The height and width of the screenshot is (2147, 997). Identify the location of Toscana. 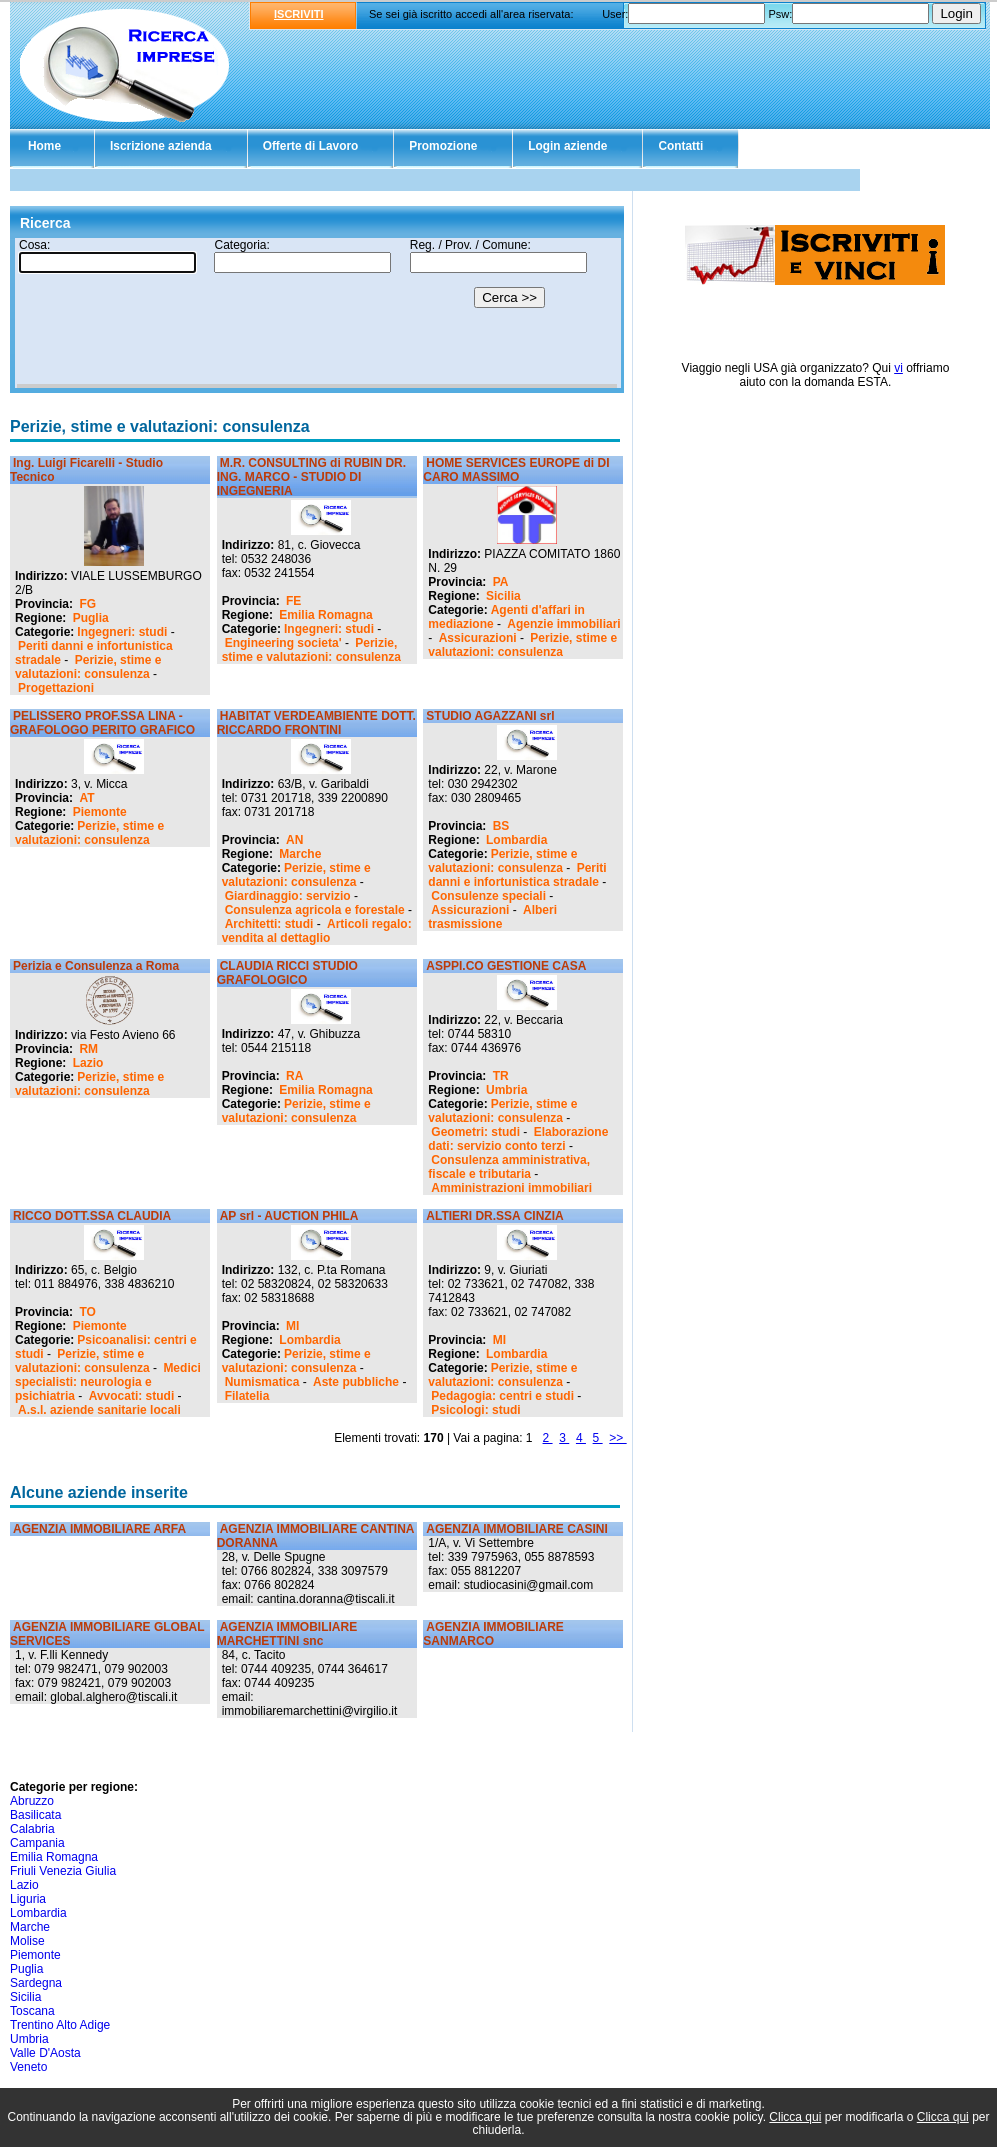
(32, 2011).